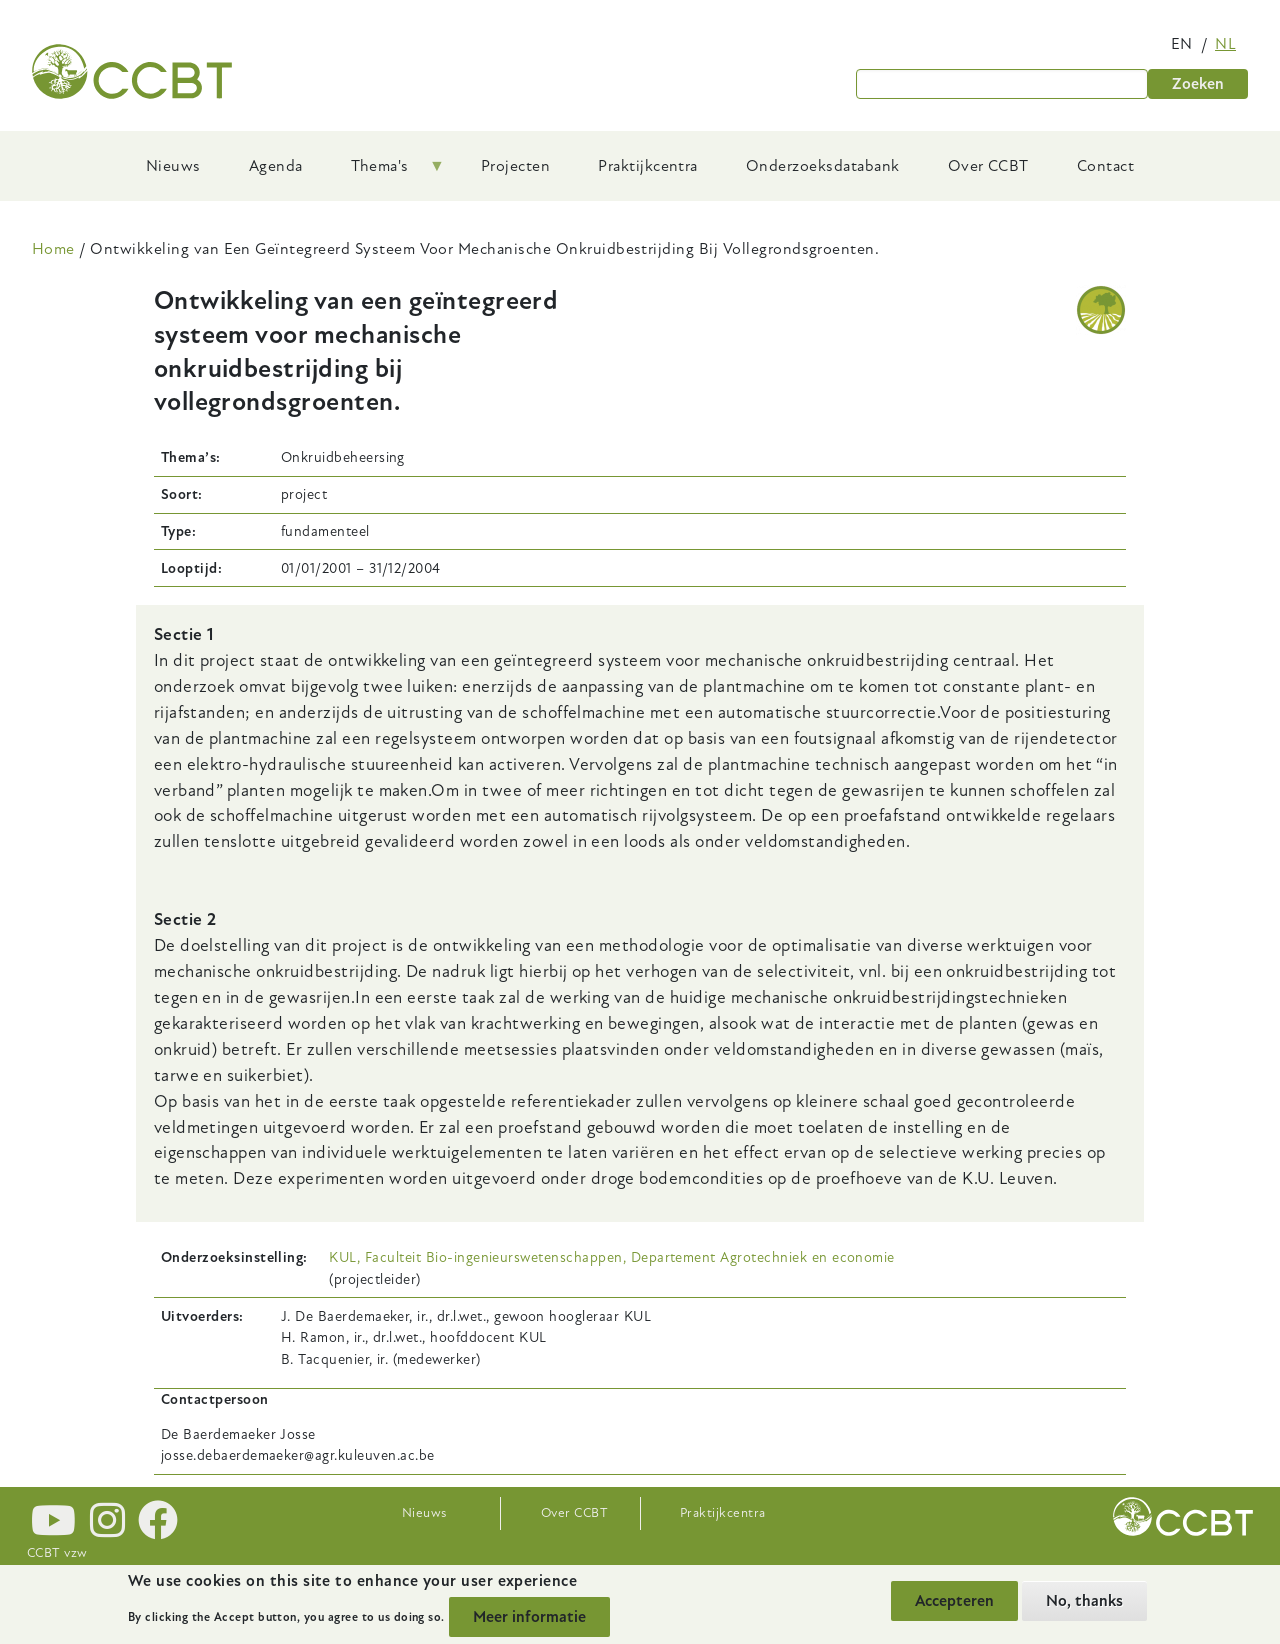 This screenshot has width=1280, height=1644. What do you see at coordinates (988, 166) in the screenshot?
I see `Over CCBT [menuitem]` at bounding box center [988, 166].